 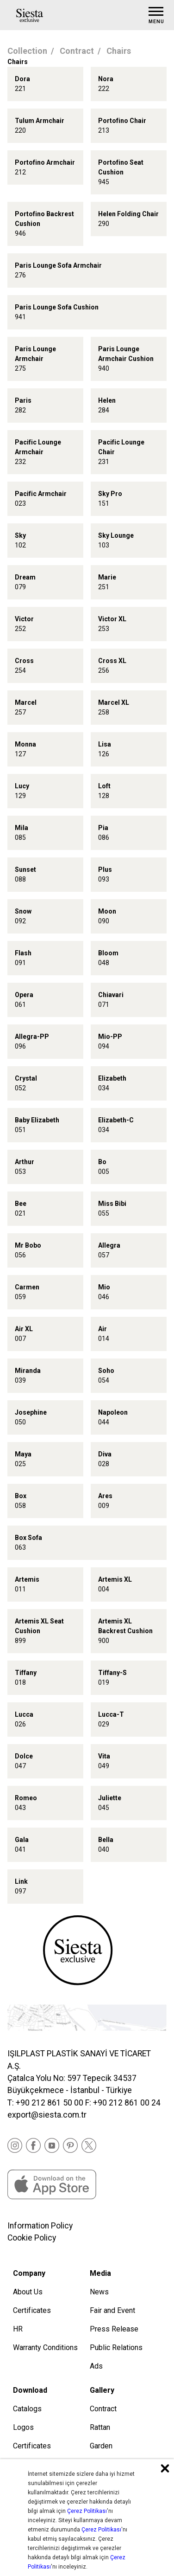 I want to click on Press Release, so click(x=114, y=2329).